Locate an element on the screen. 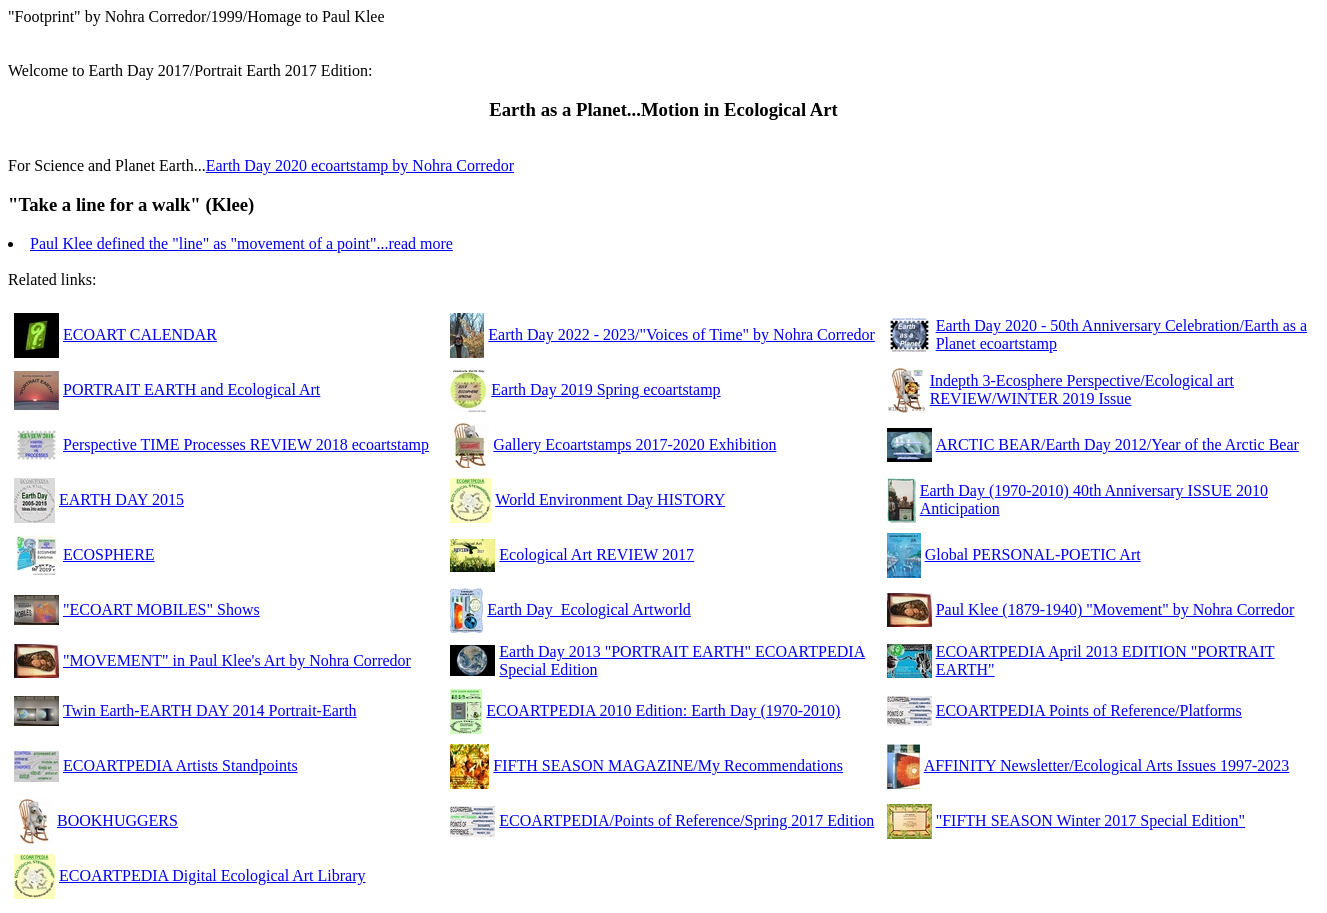 This screenshot has width=1327, height=913. AFFINITY Newsletter/Ecological Arts Issues 1997-2023 is located at coordinates (1107, 765).